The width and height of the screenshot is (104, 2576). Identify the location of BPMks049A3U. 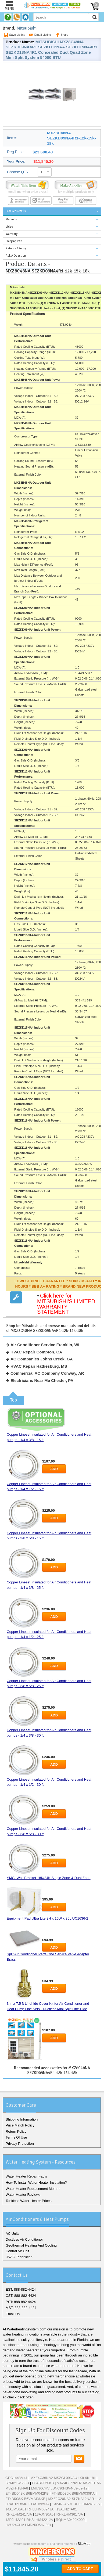
(17, 2483).